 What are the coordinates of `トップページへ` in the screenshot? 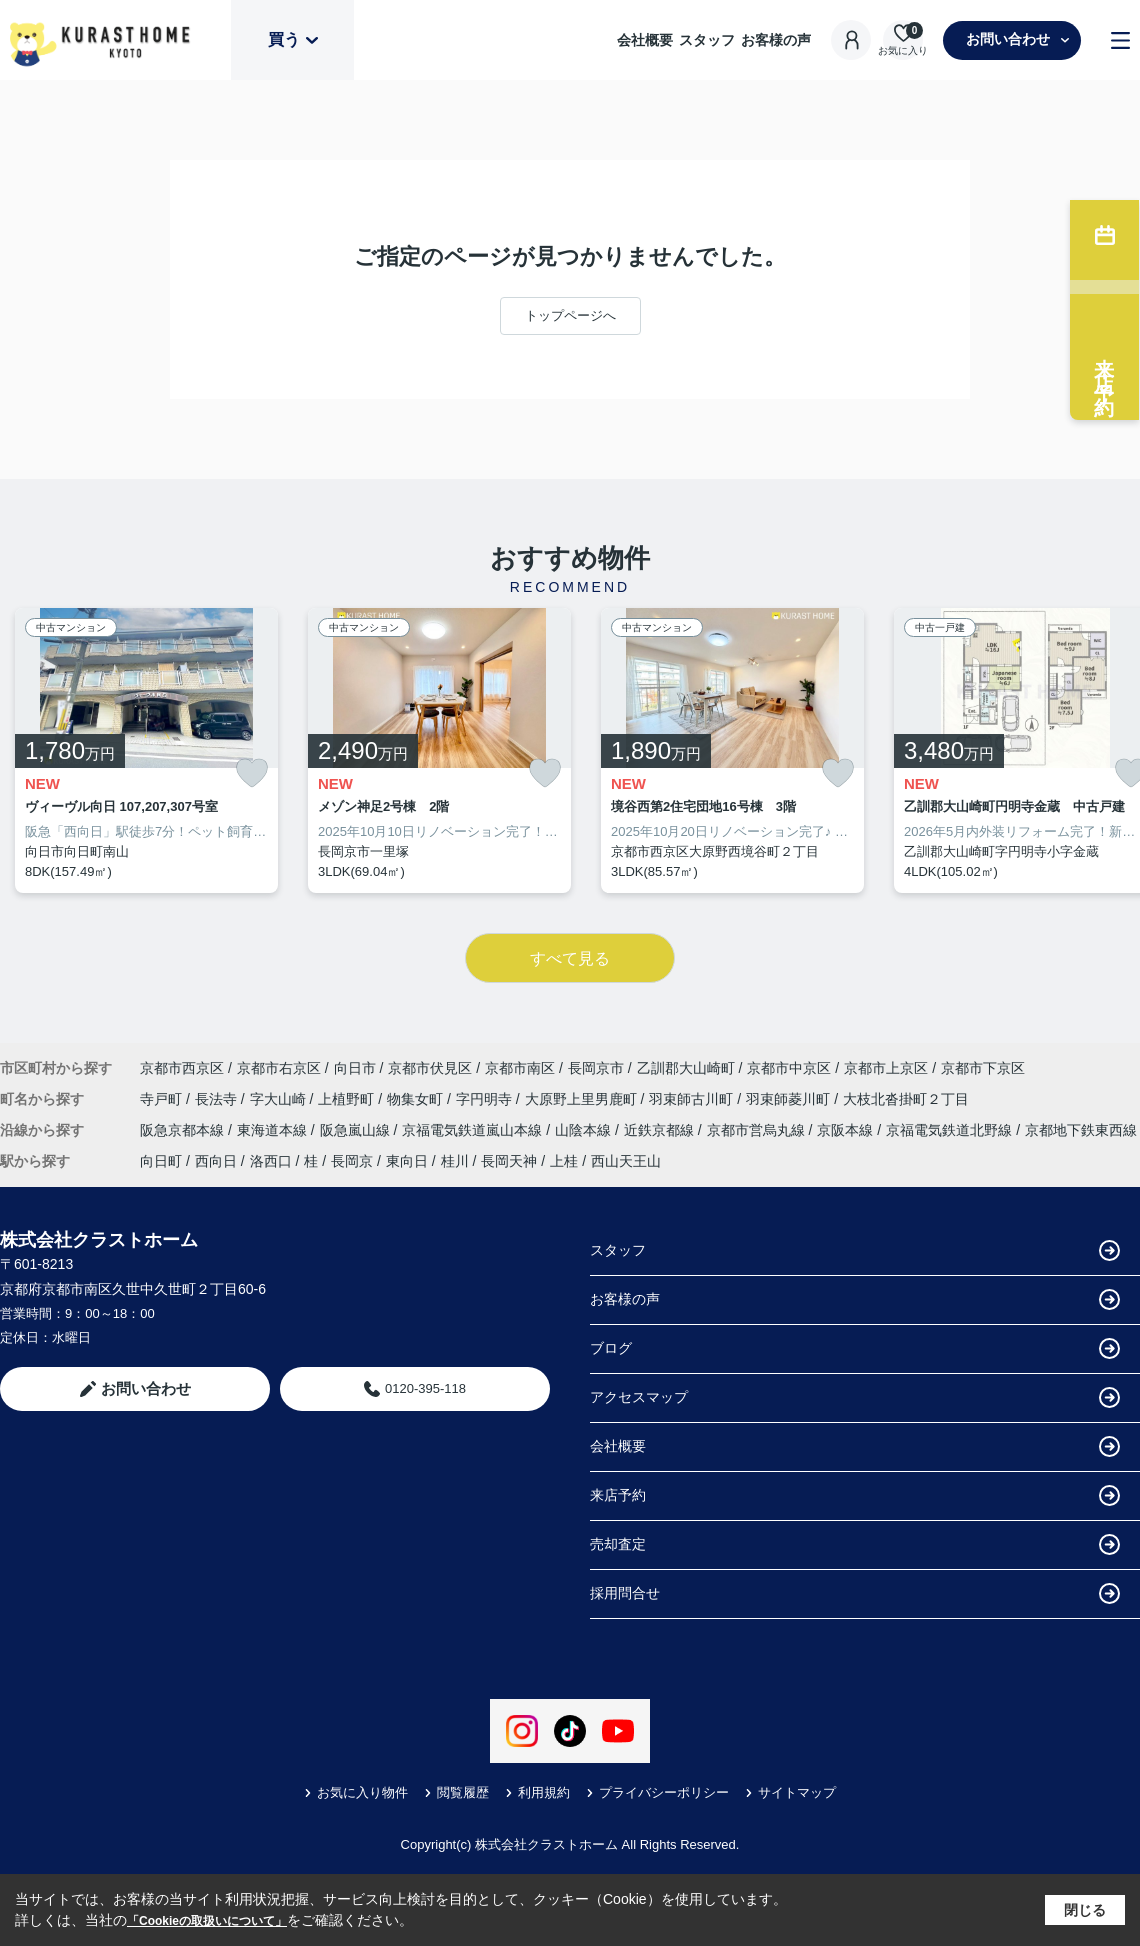 It's located at (570, 315).